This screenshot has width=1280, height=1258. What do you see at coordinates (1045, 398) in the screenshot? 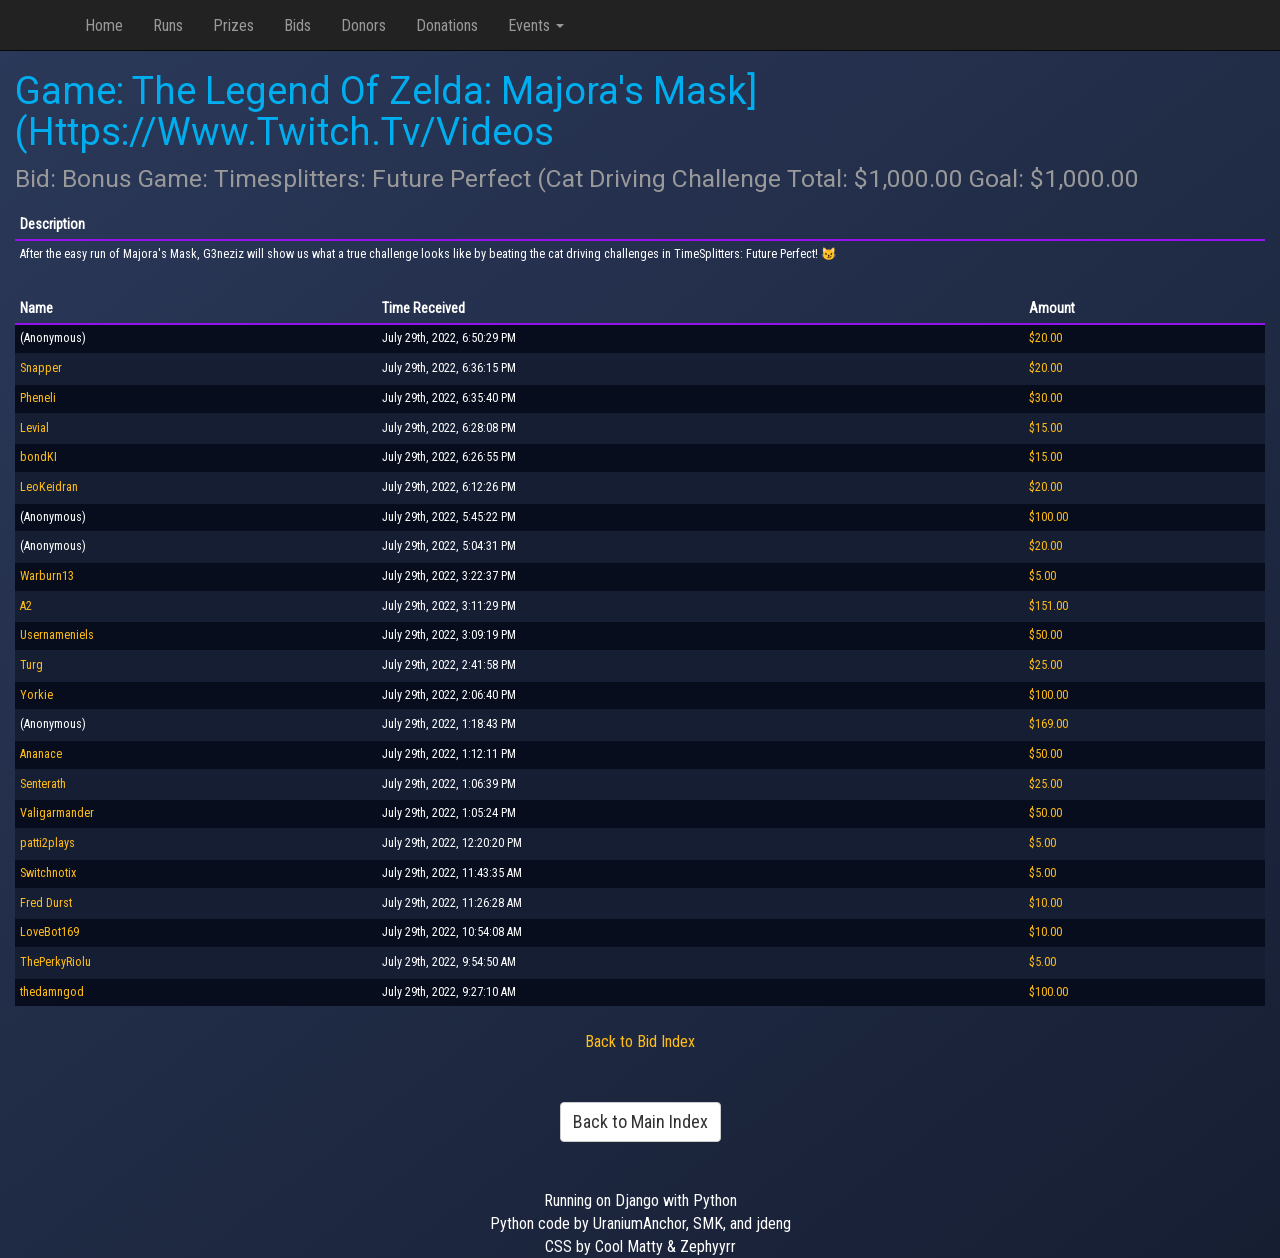
I see `$30.00` at bounding box center [1045, 398].